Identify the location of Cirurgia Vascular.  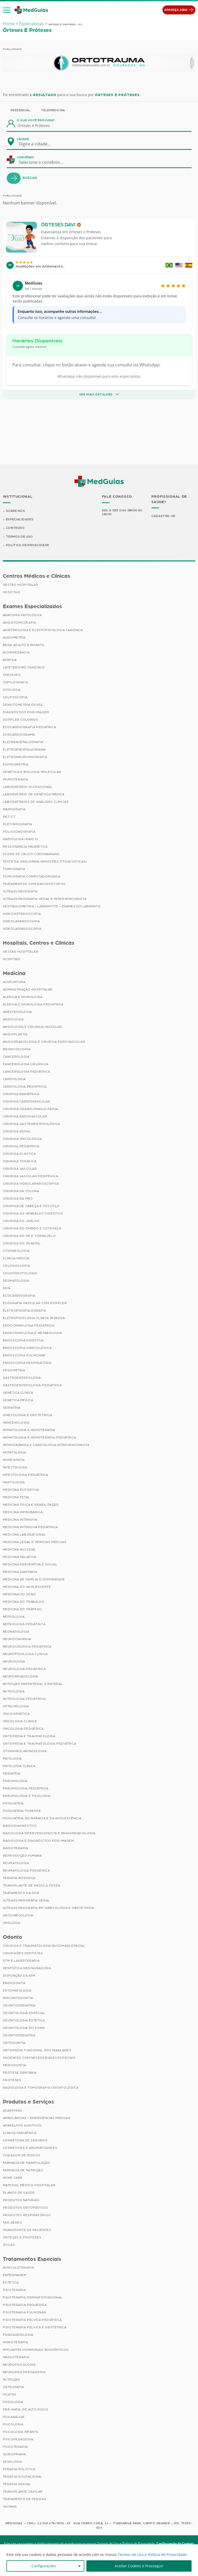
(20, 1168).